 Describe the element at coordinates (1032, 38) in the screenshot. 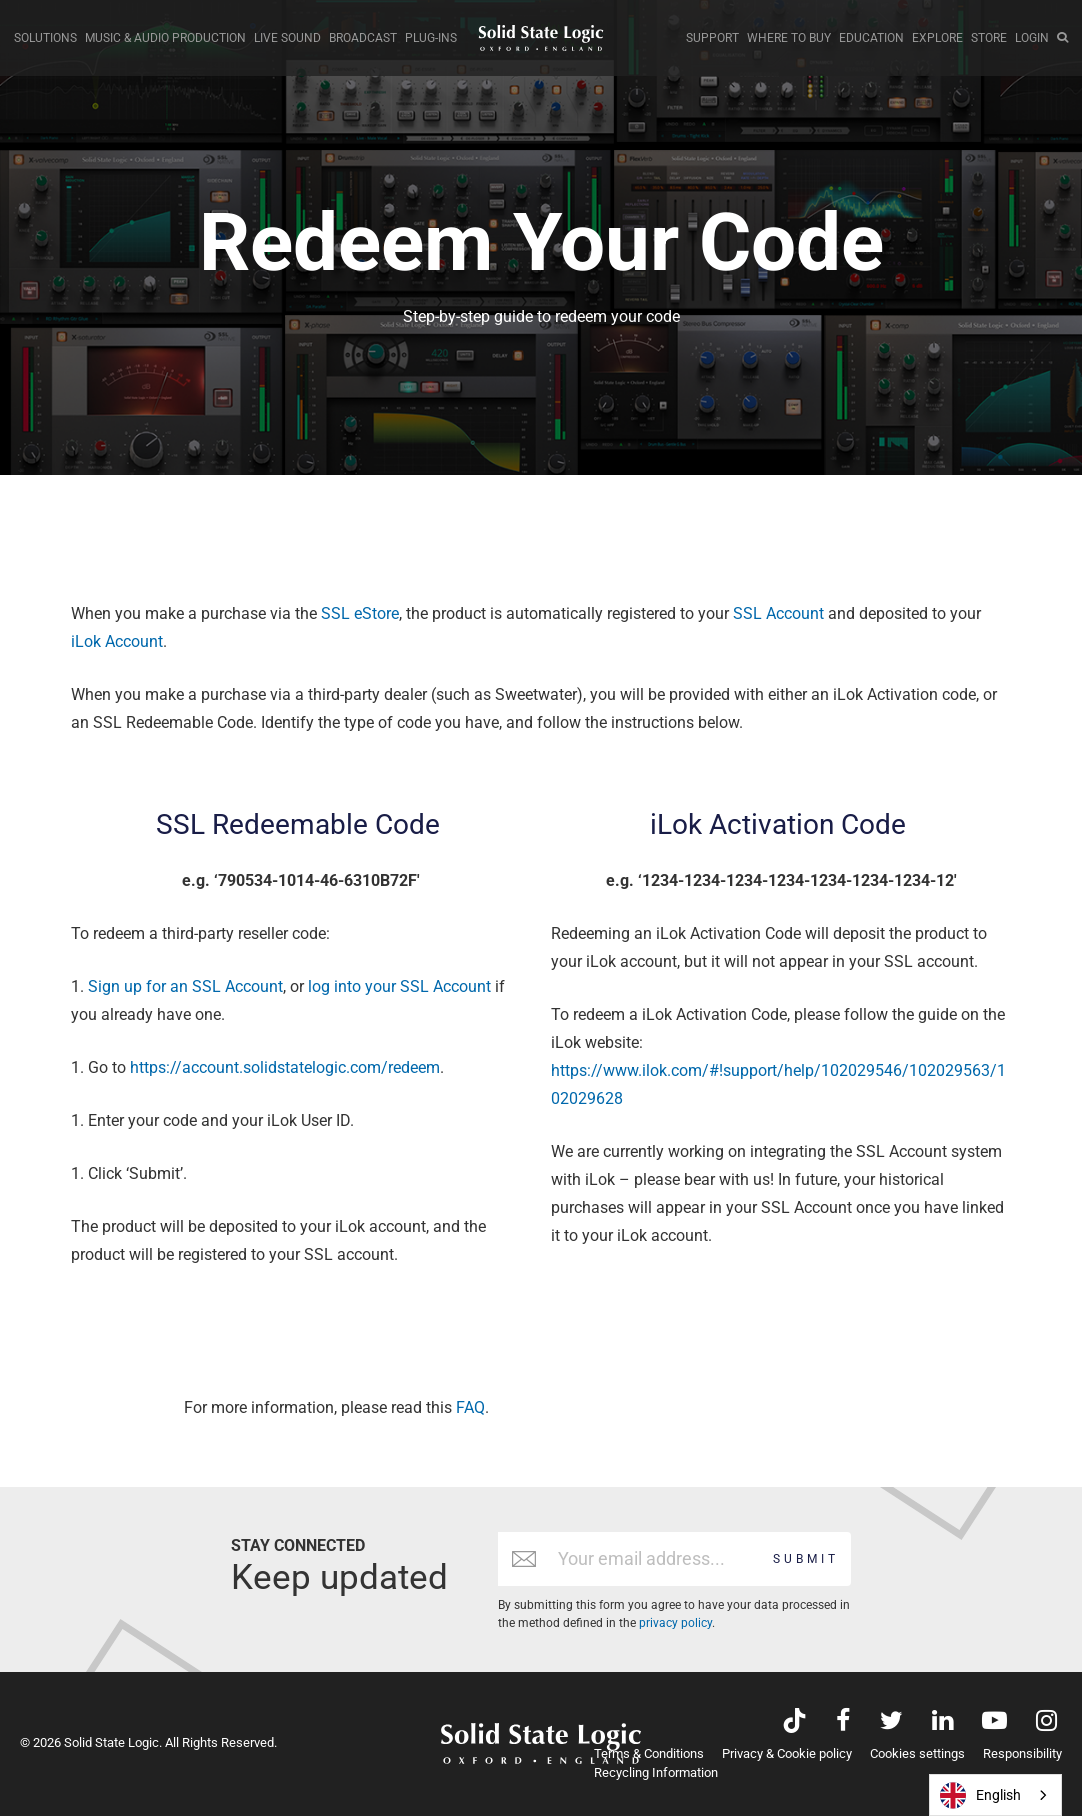

I see `LOGIN` at that location.